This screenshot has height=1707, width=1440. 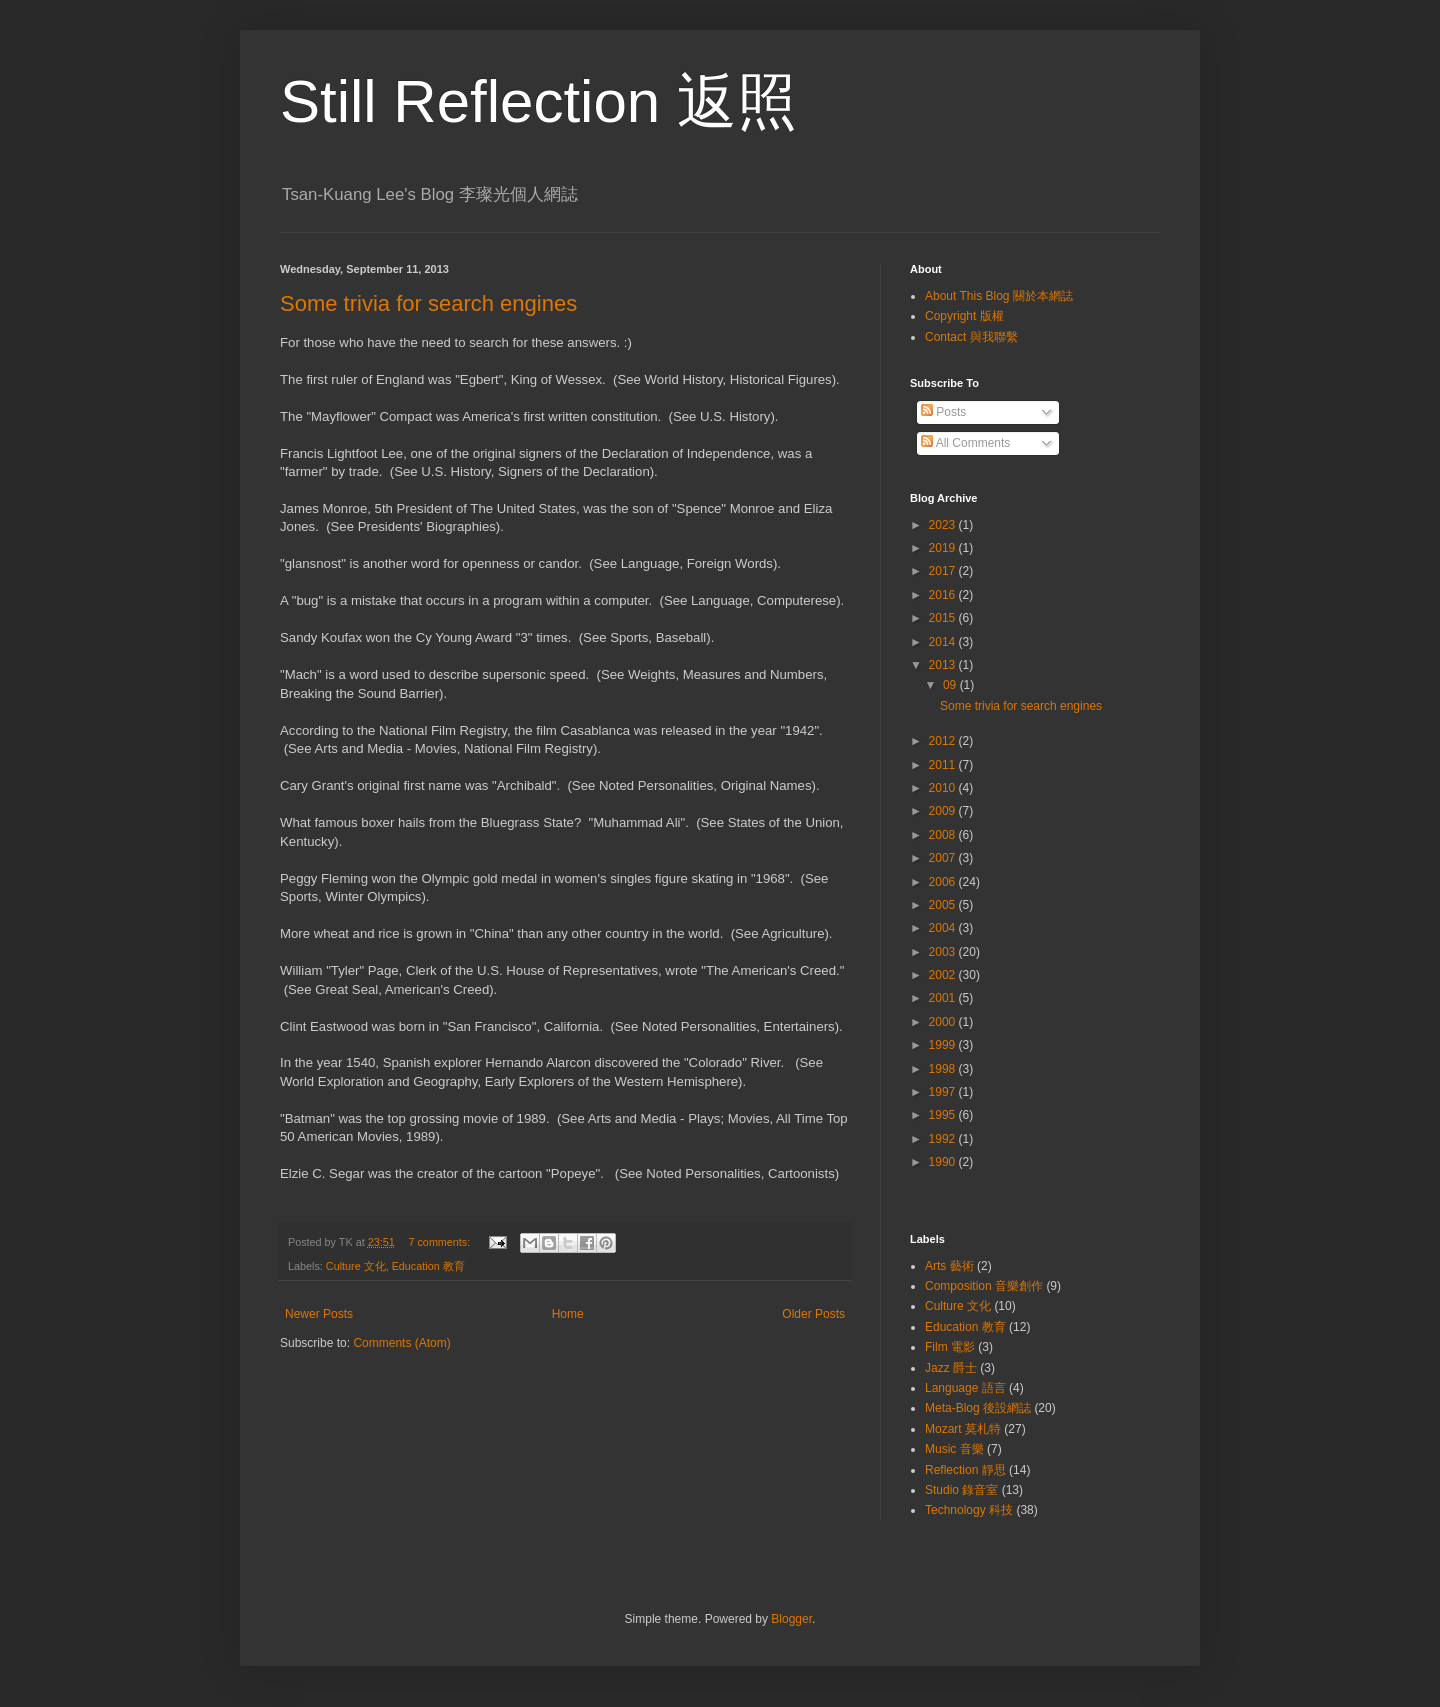 What do you see at coordinates (791, 1619) in the screenshot?
I see `Blogger` at bounding box center [791, 1619].